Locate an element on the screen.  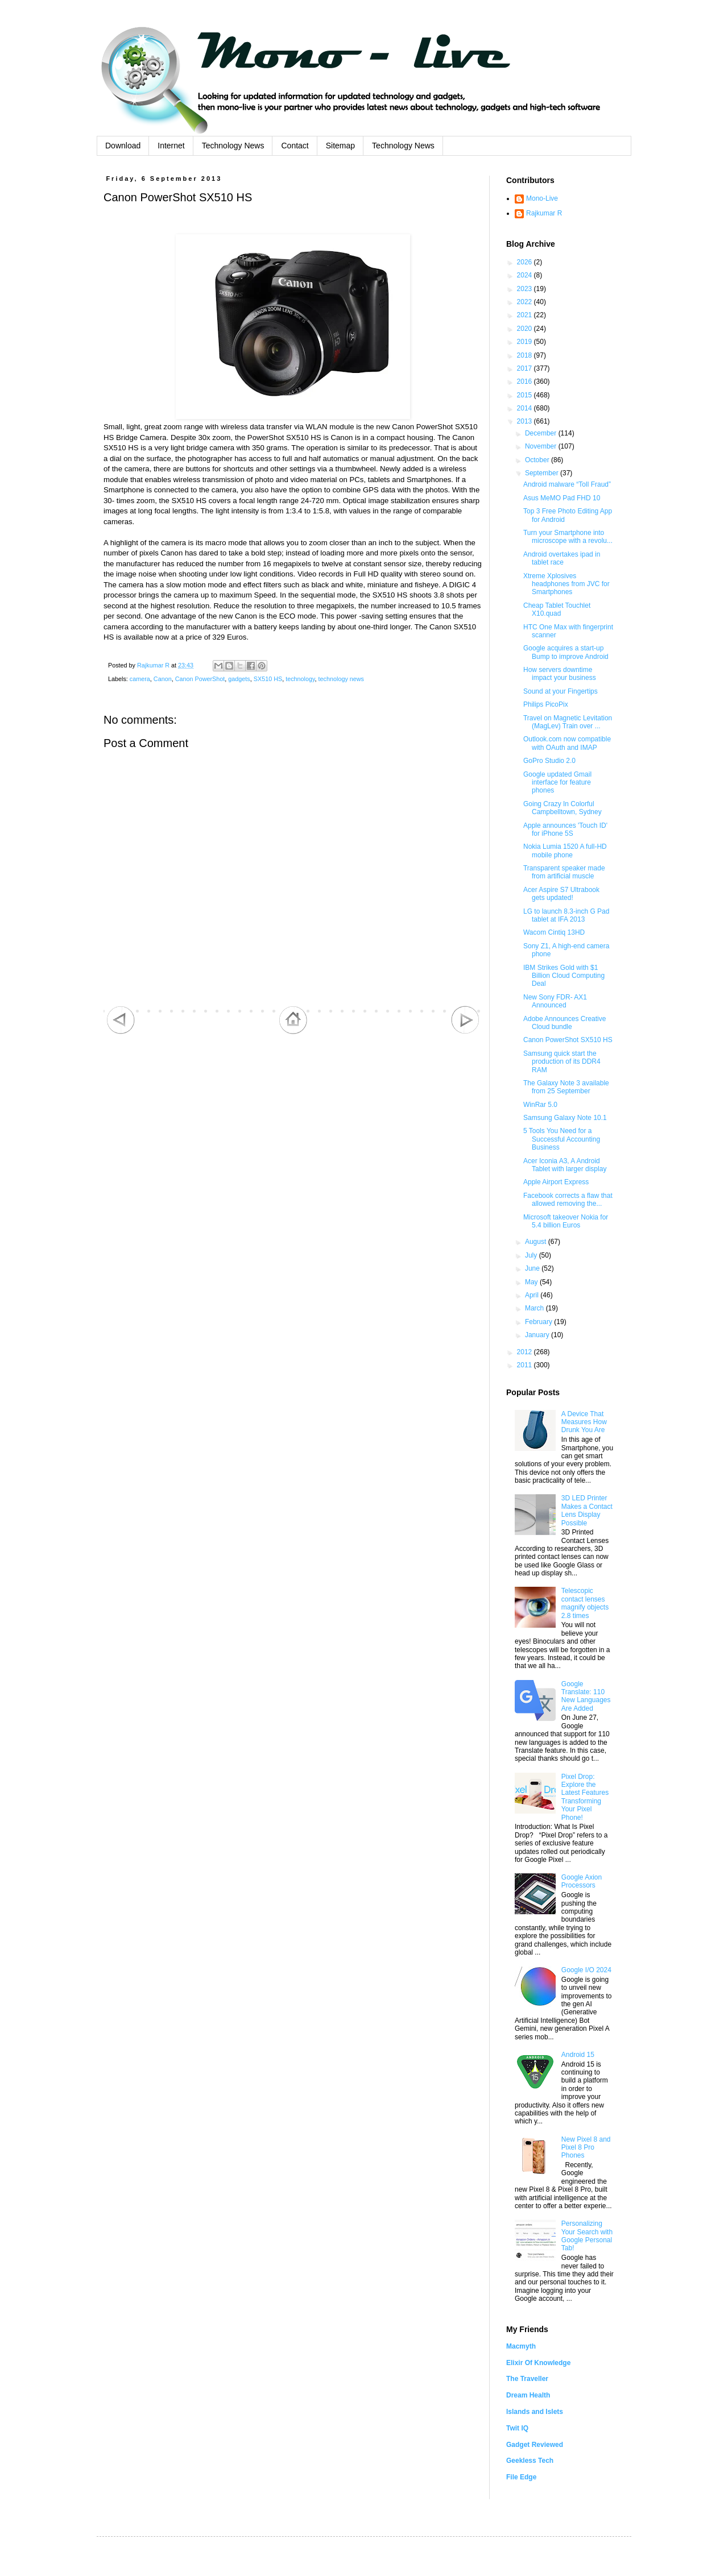
Apple announces 'Touch ID' for iPhone 5S is located at coordinates (565, 829).